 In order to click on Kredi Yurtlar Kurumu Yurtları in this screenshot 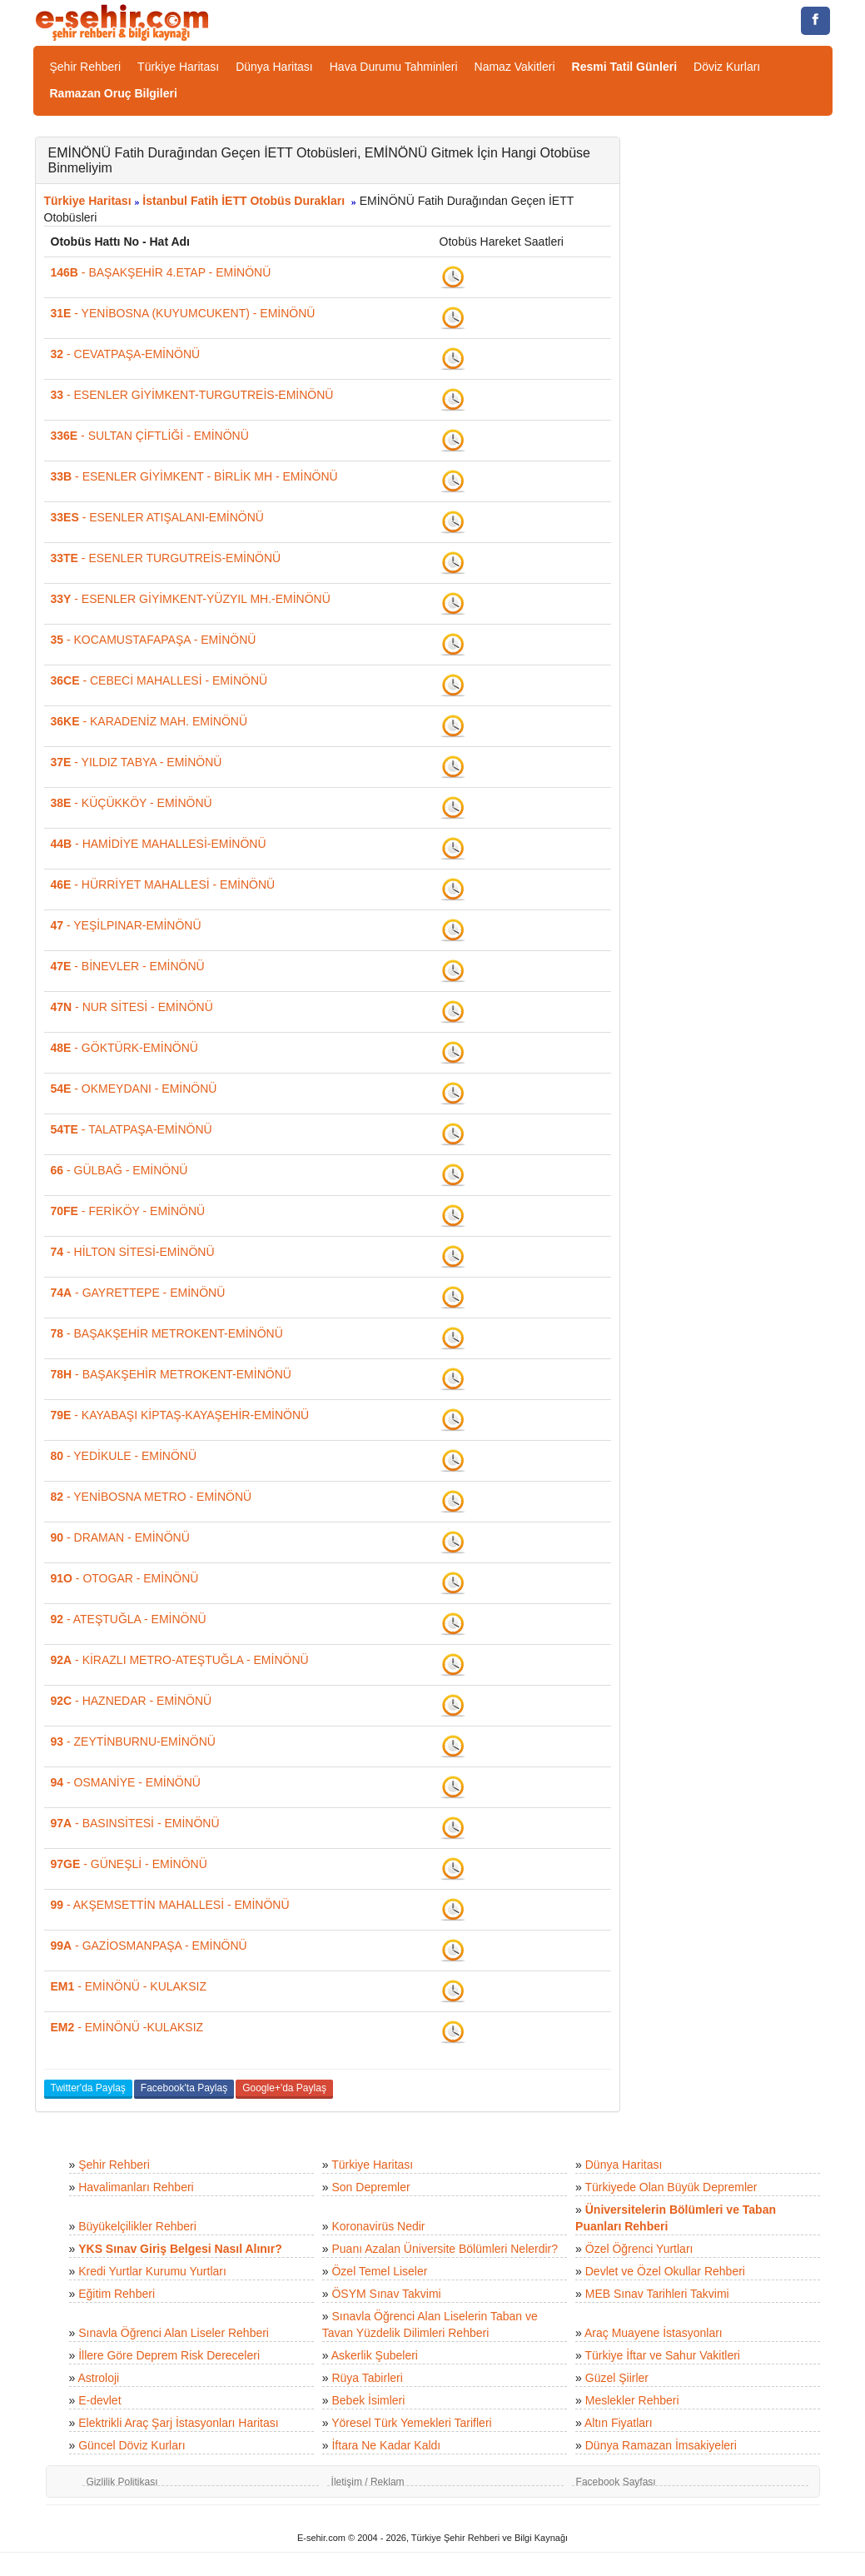, I will do `click(152, 2271)`.